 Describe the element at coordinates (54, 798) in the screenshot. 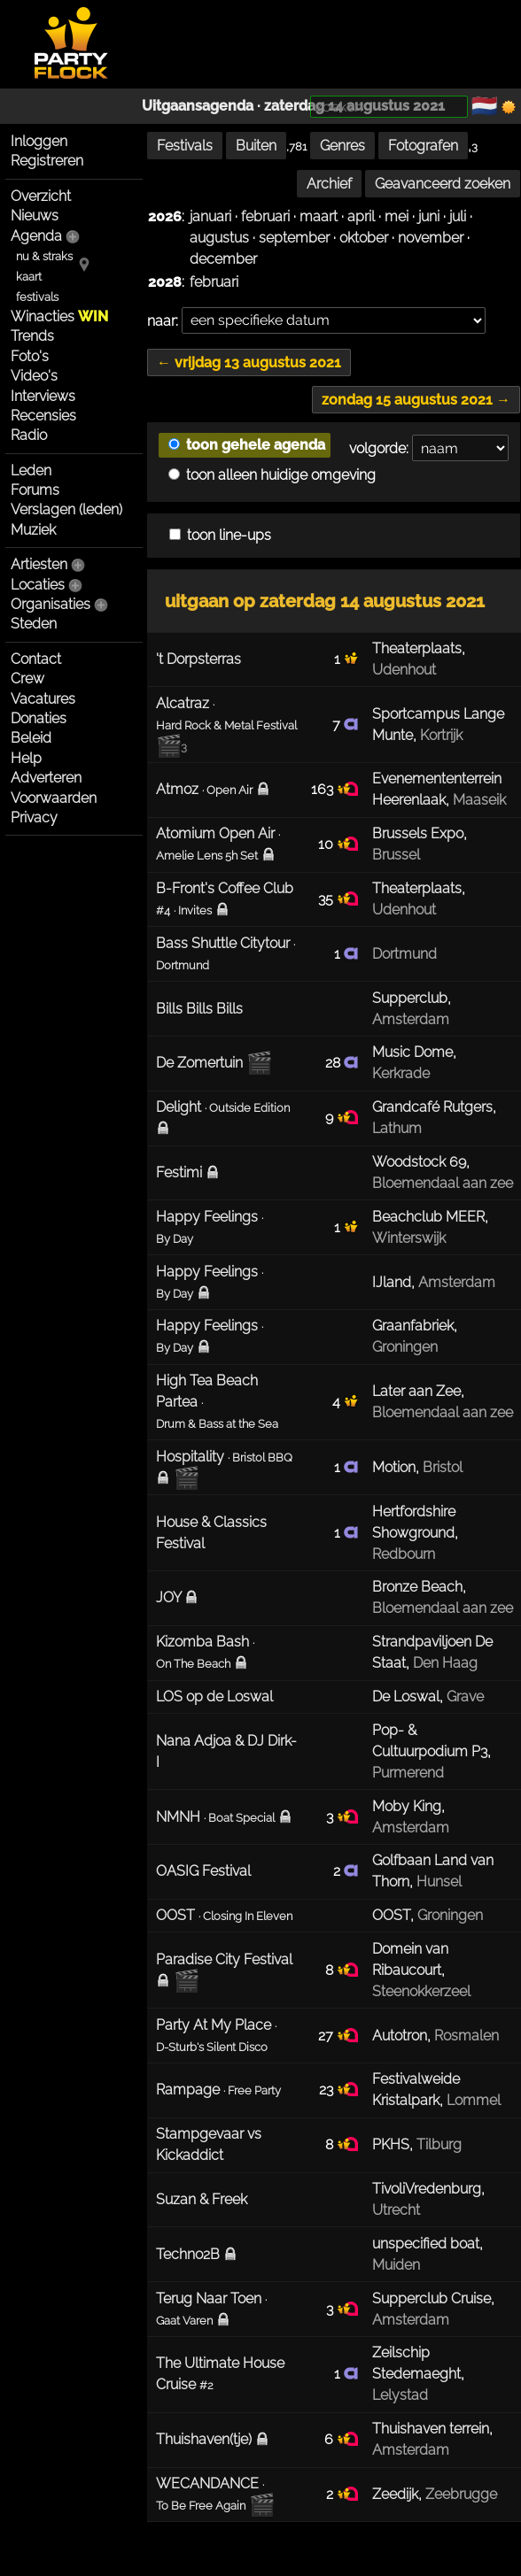

I see `Voorwaarden` at that location.